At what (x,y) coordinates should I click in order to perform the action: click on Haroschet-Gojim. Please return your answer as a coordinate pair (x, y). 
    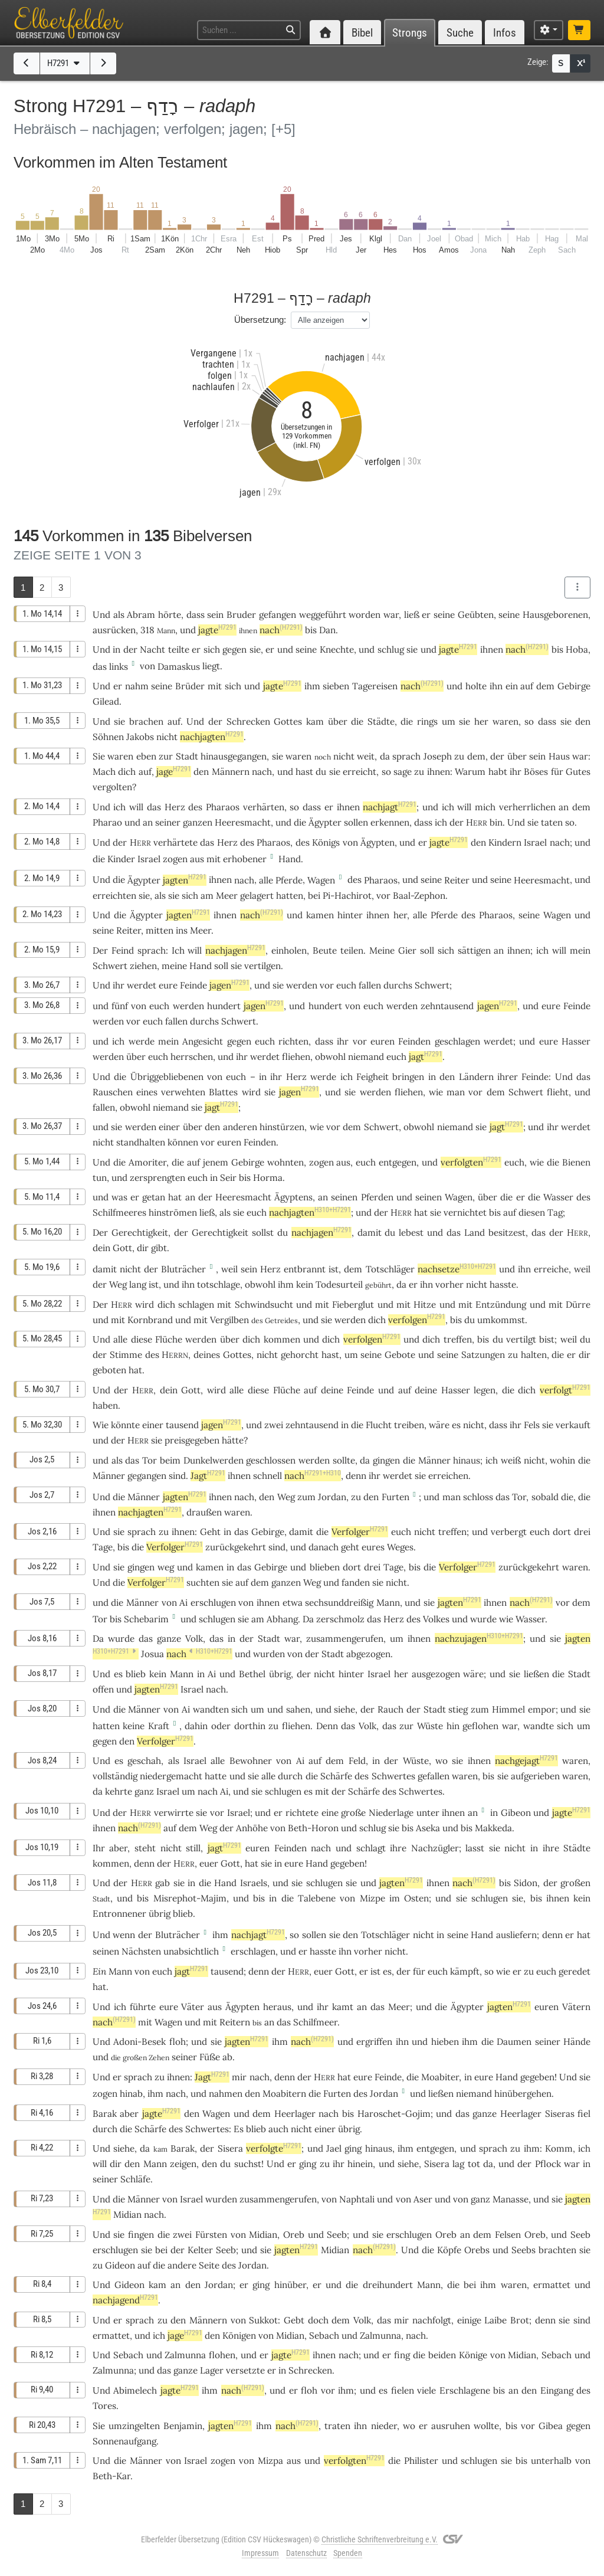
    Looking at the image, I should click on (394, 2113).